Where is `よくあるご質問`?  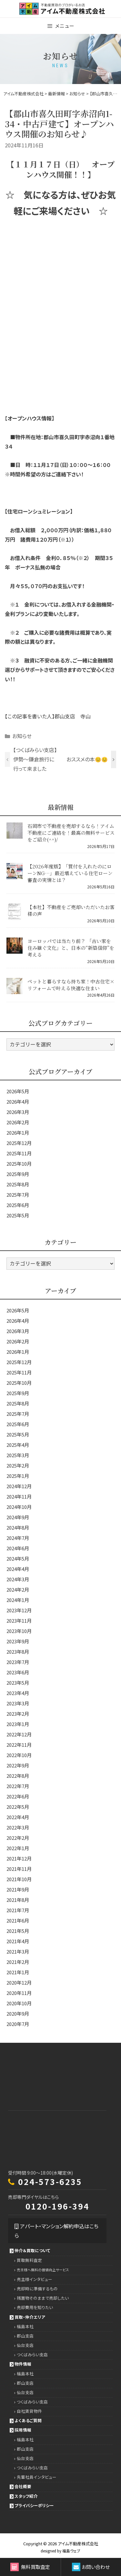
よくあるご質問 is located at coordinates (28, 2420).